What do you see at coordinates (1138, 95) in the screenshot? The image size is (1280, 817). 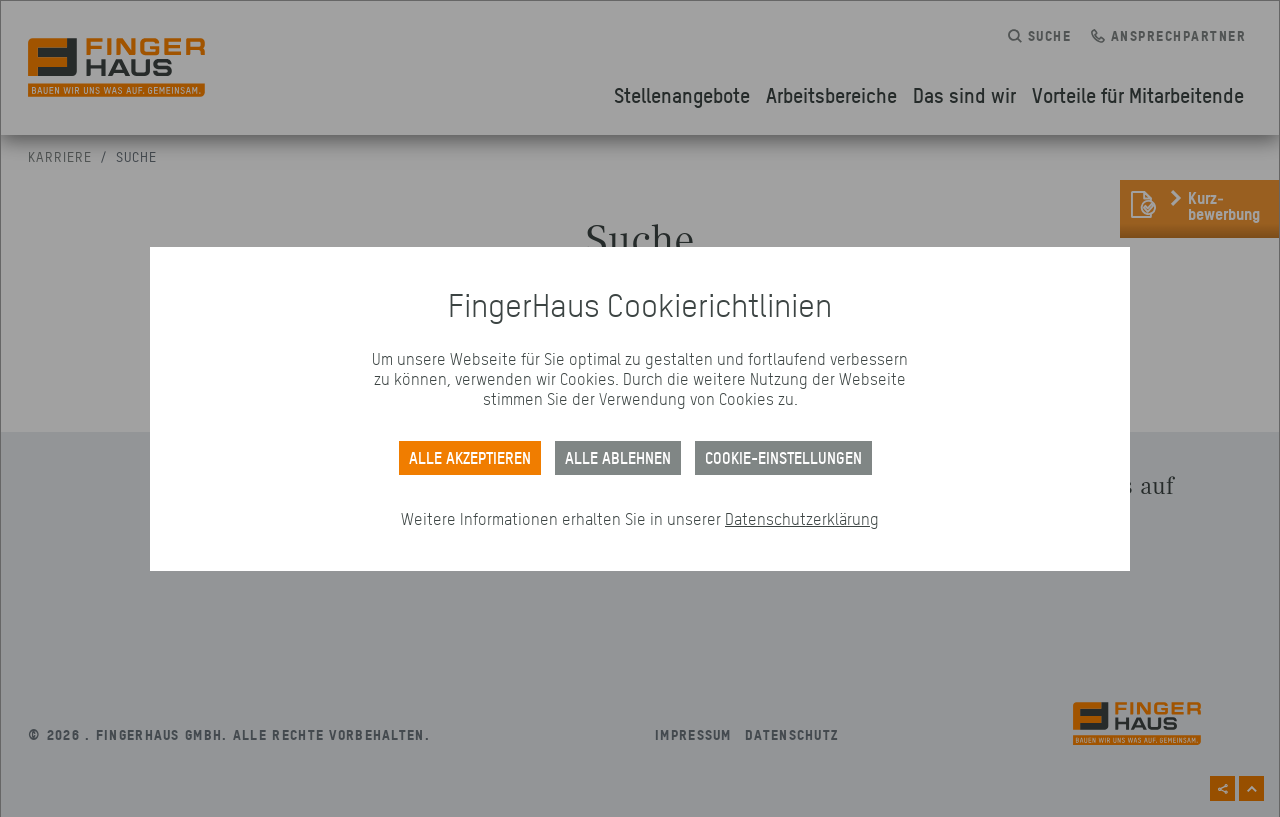 I see `Vorteile für Mitarbeitende` at bounding box center [1138, 95].